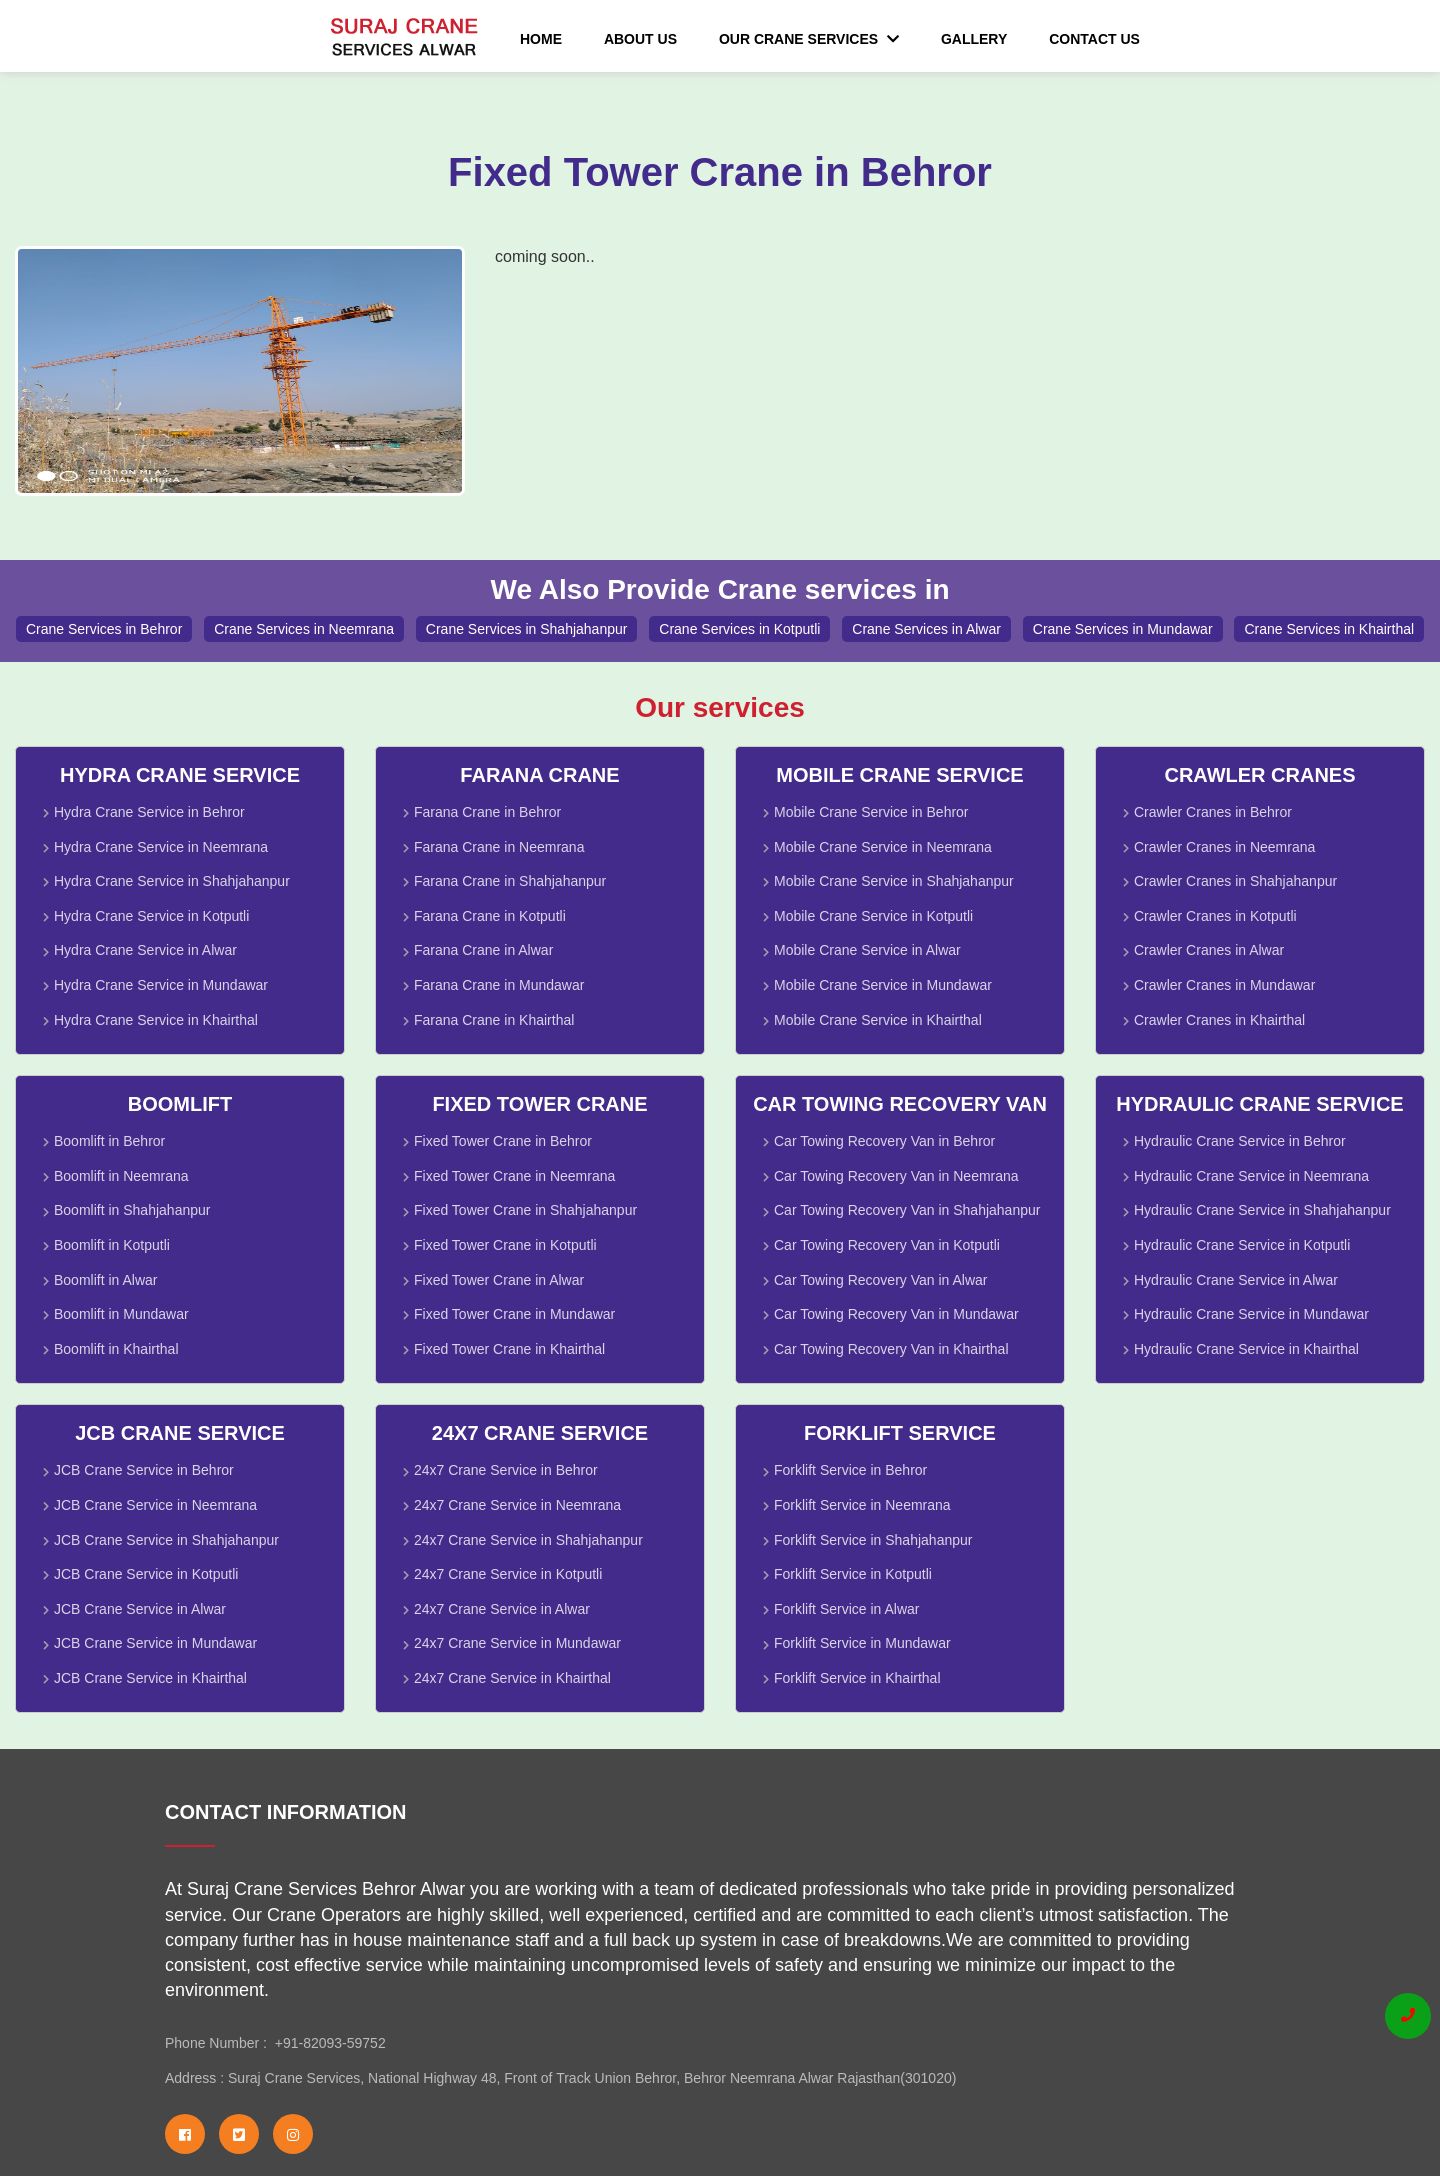 This screenshot has width=1440, height=2176. Describe the element at coordinates (1215, 916) in the screenshot. I see `Crawler Cranes in Kotputli` at that location.